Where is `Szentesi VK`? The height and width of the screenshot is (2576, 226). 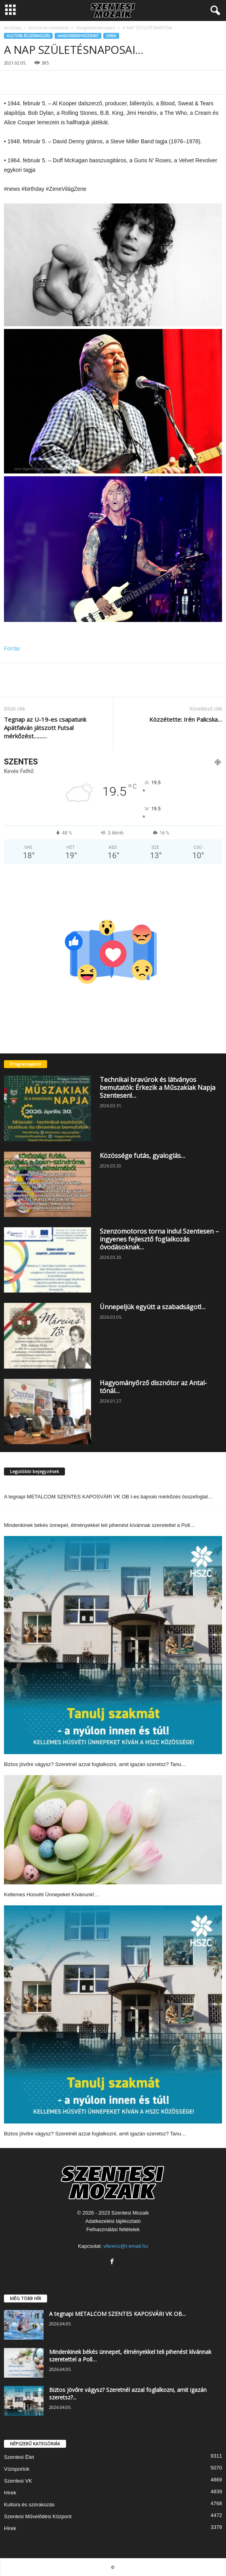 Szentesi VK is located at coordinates (18, 2481).